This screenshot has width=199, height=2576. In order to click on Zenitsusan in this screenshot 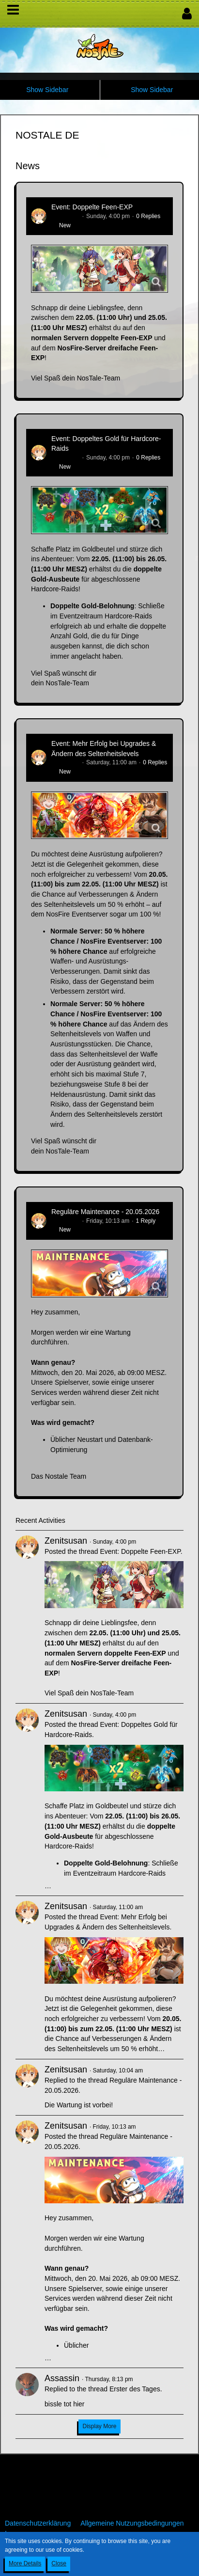, I will do `click(65, 216)`.